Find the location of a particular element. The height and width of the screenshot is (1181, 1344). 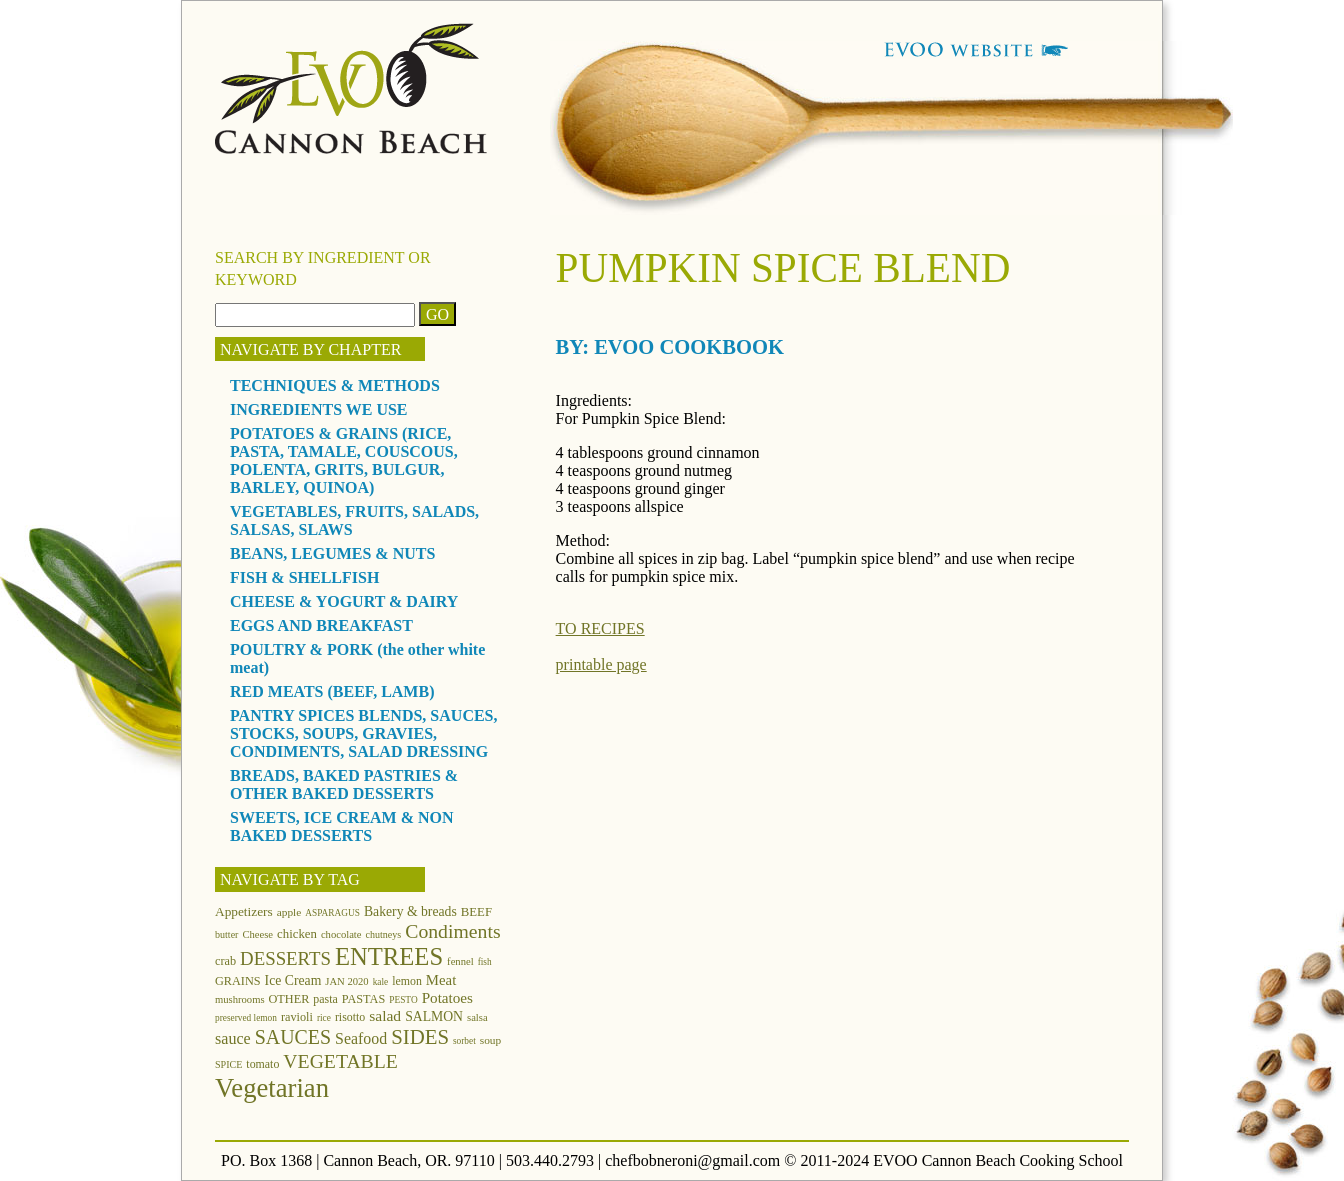

chocolate [chocolate (12 items)] is located at coordinates (341, 934).